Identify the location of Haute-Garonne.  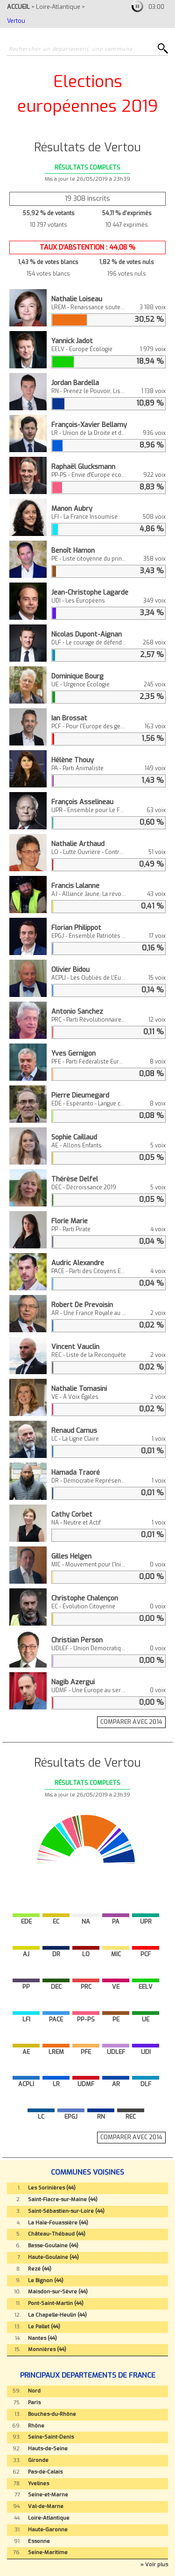
(48, 2529).